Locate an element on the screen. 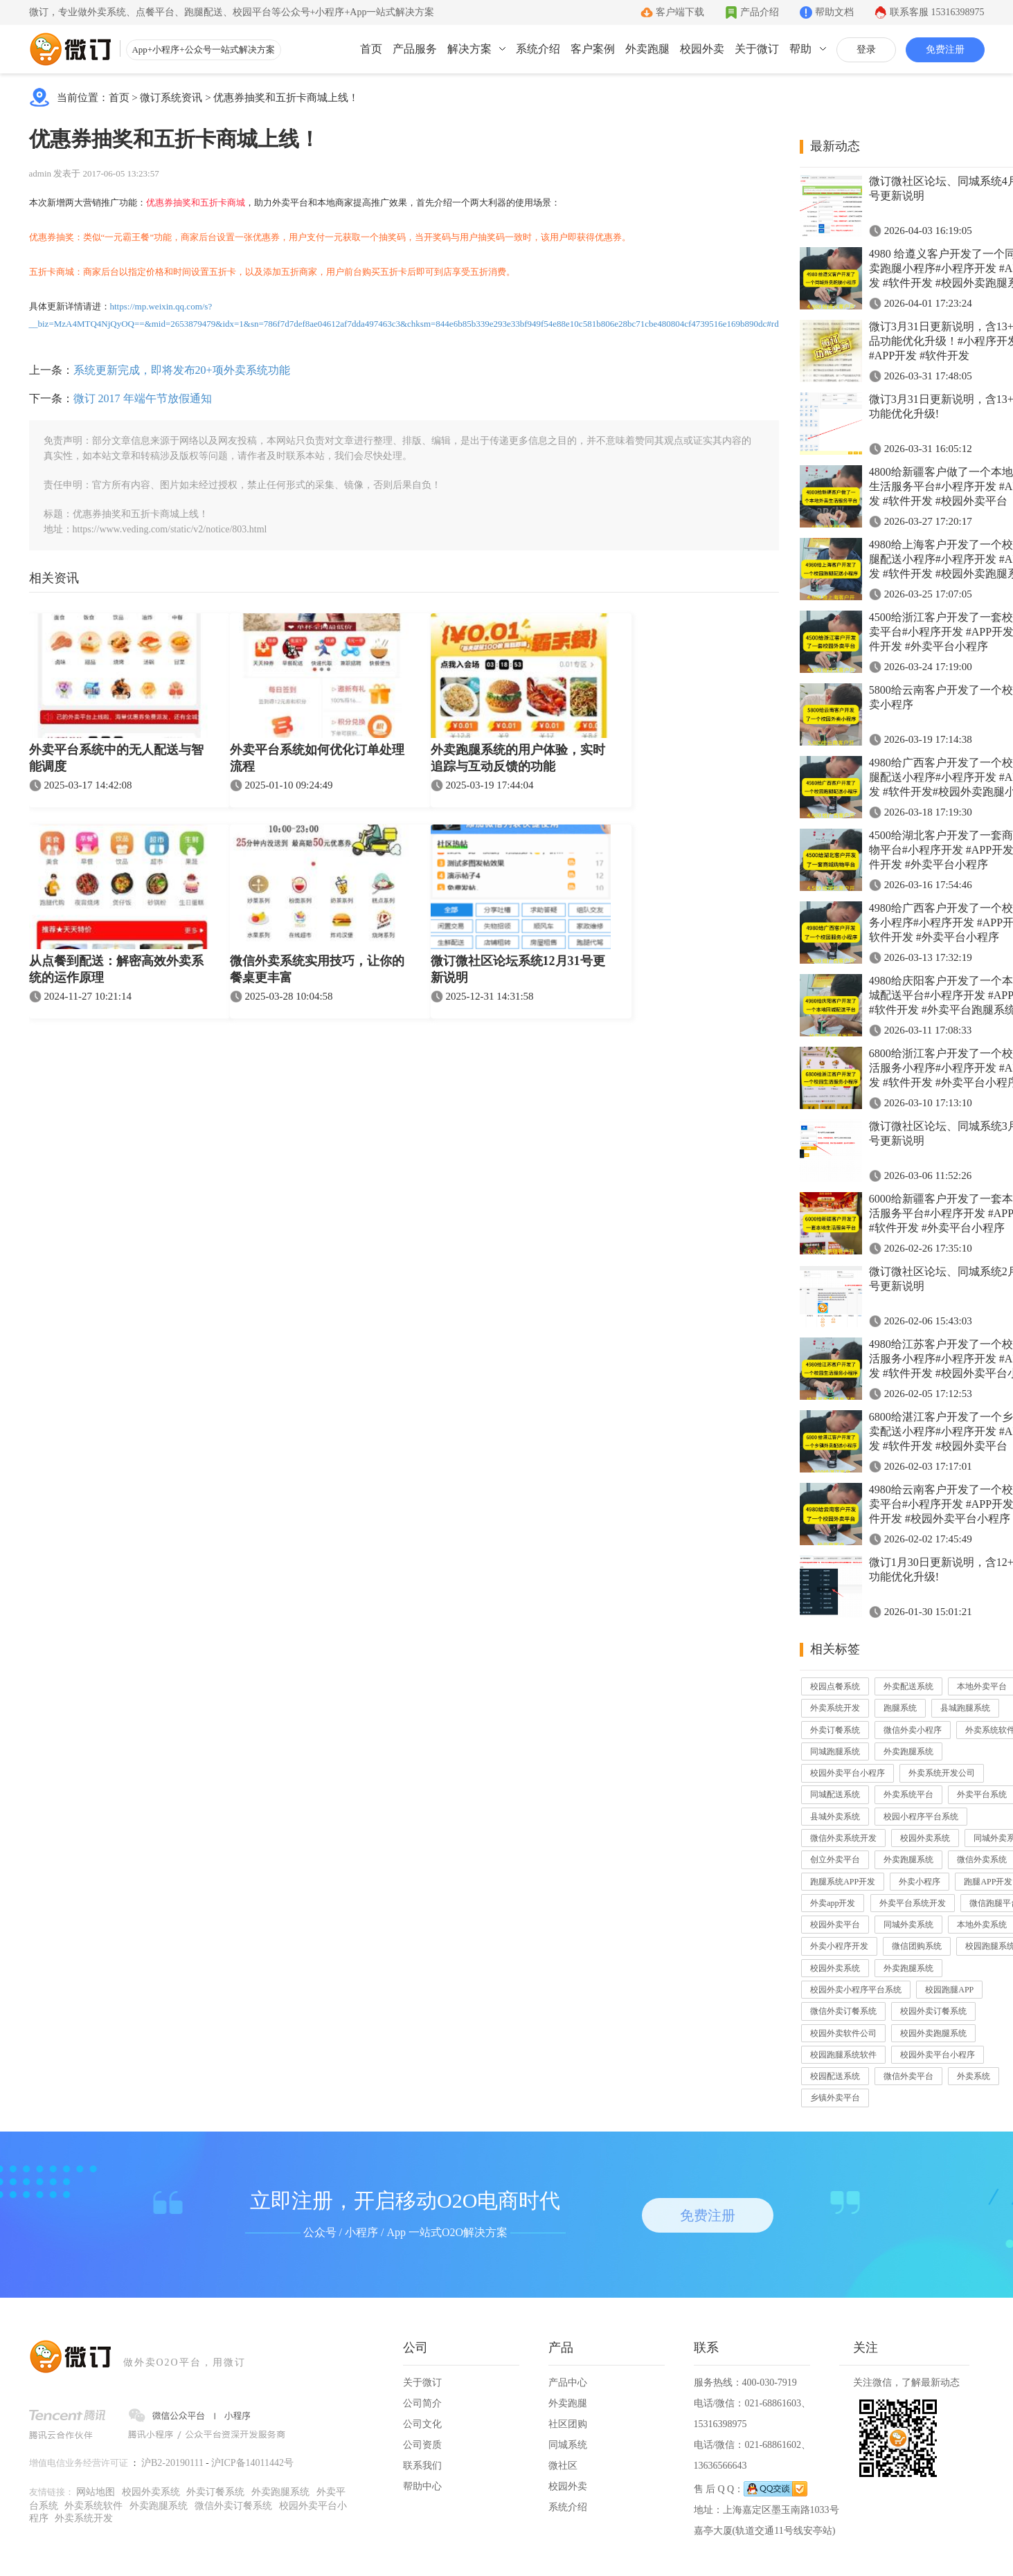  免费注册 is located at coordinates (945, 49).